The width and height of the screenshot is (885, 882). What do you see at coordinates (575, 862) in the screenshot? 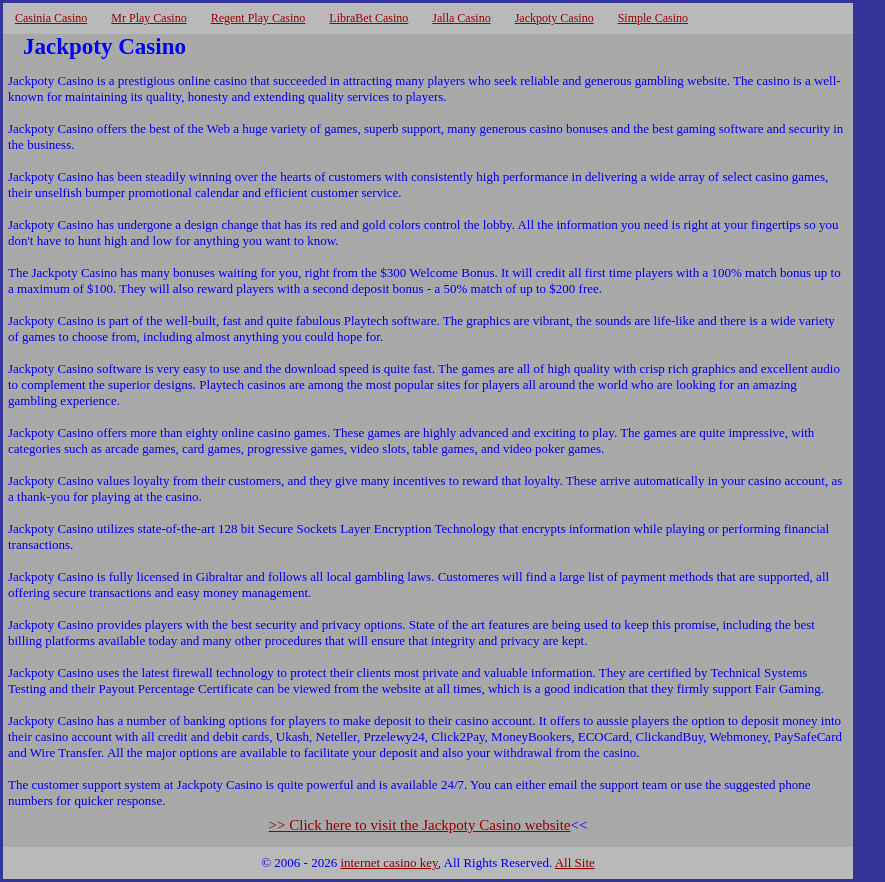
I see `All Site` at bounding box center [575, 862].